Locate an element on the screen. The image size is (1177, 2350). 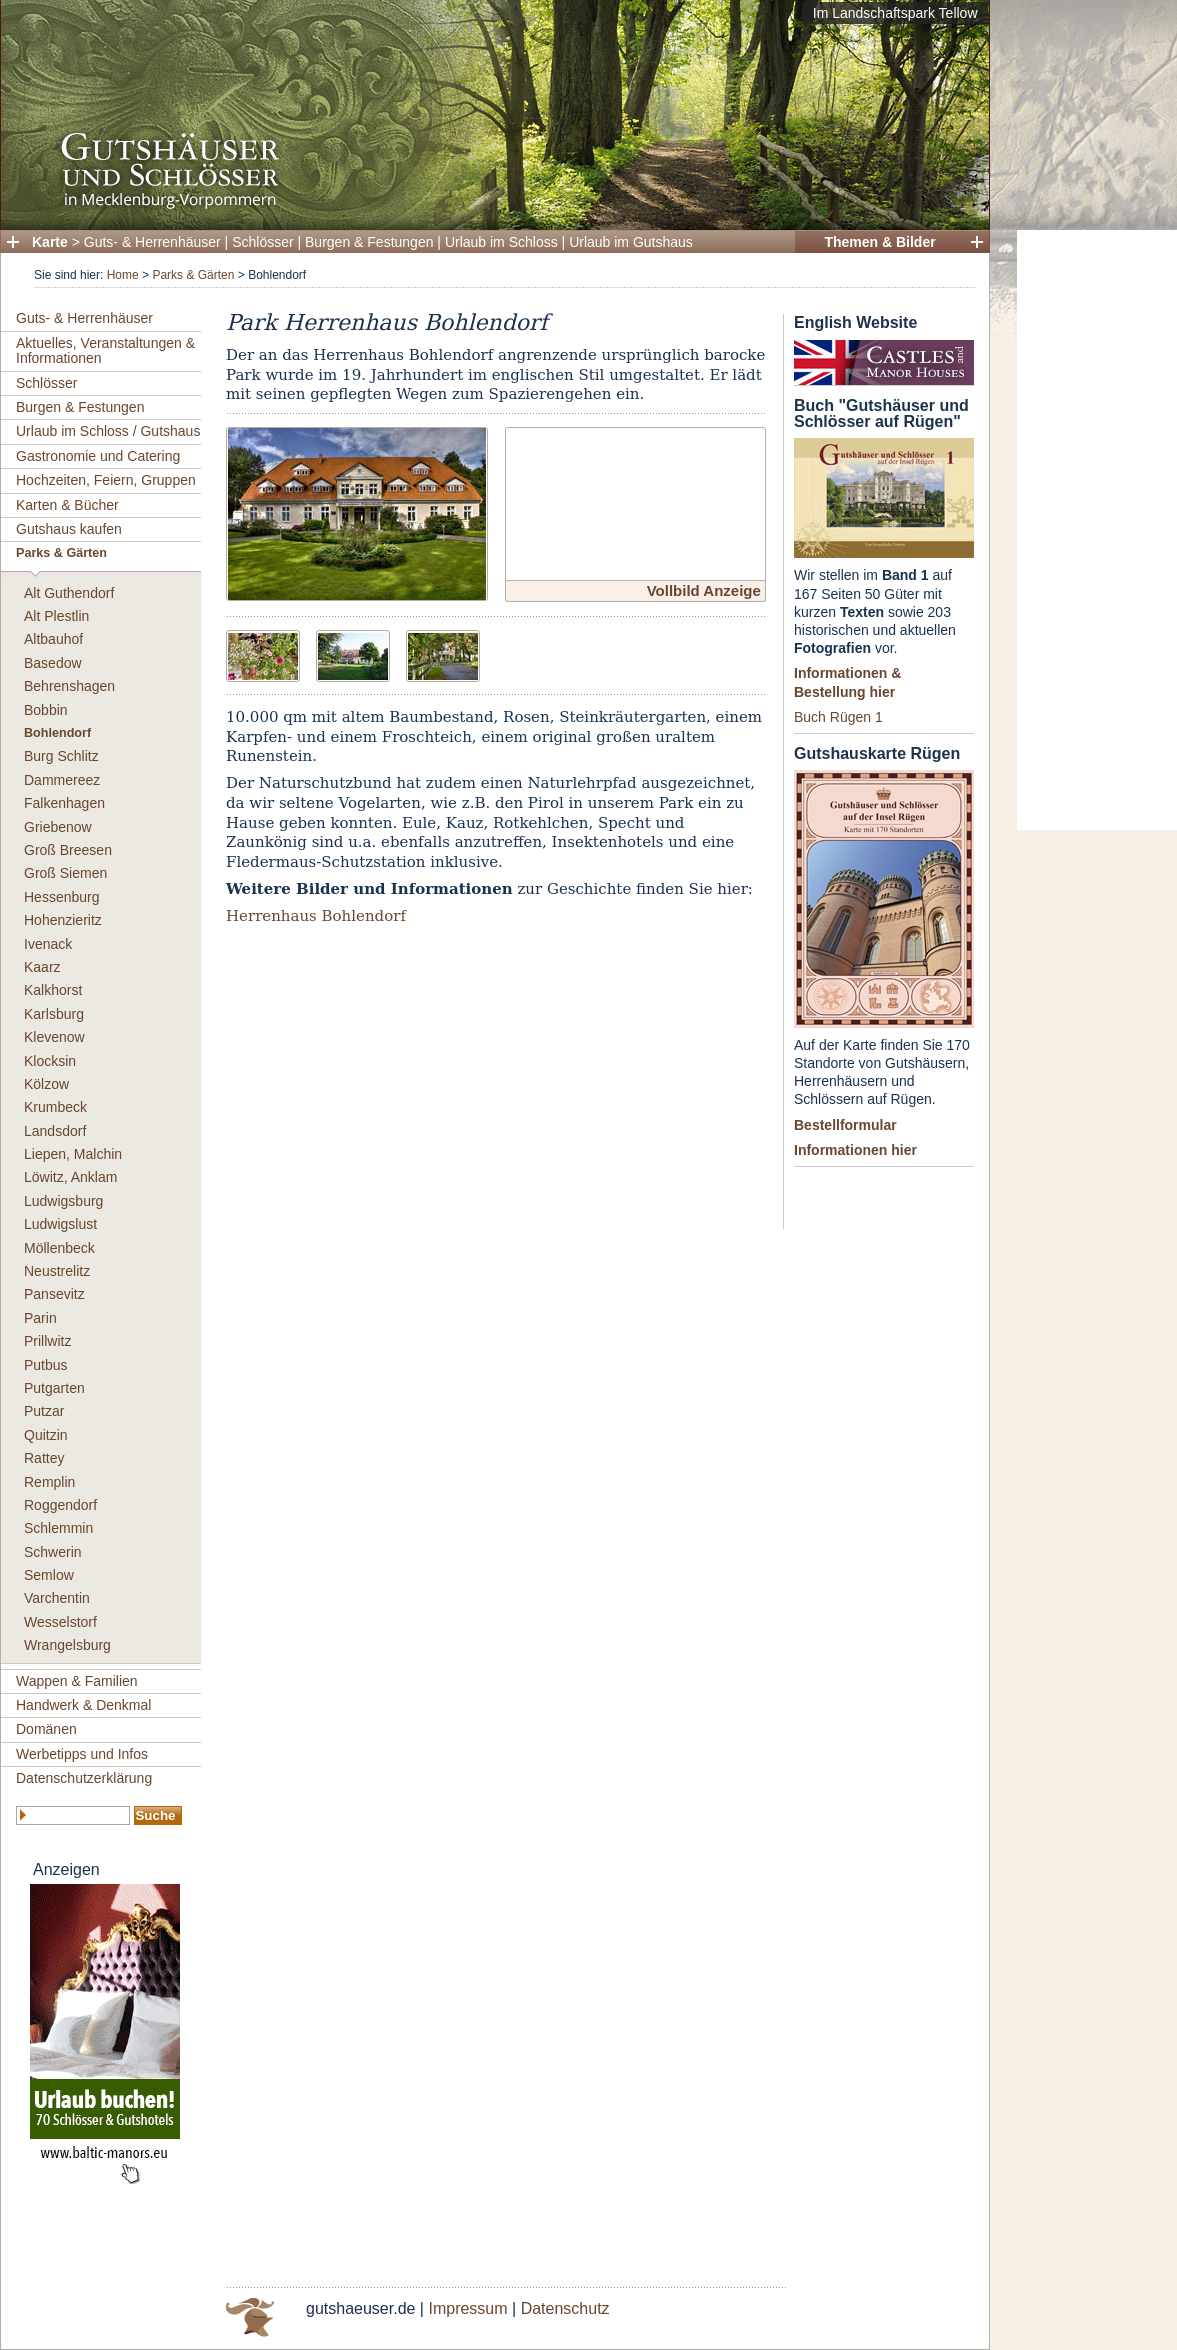
Wrangelsburg is located at coordinates (67, 1645).